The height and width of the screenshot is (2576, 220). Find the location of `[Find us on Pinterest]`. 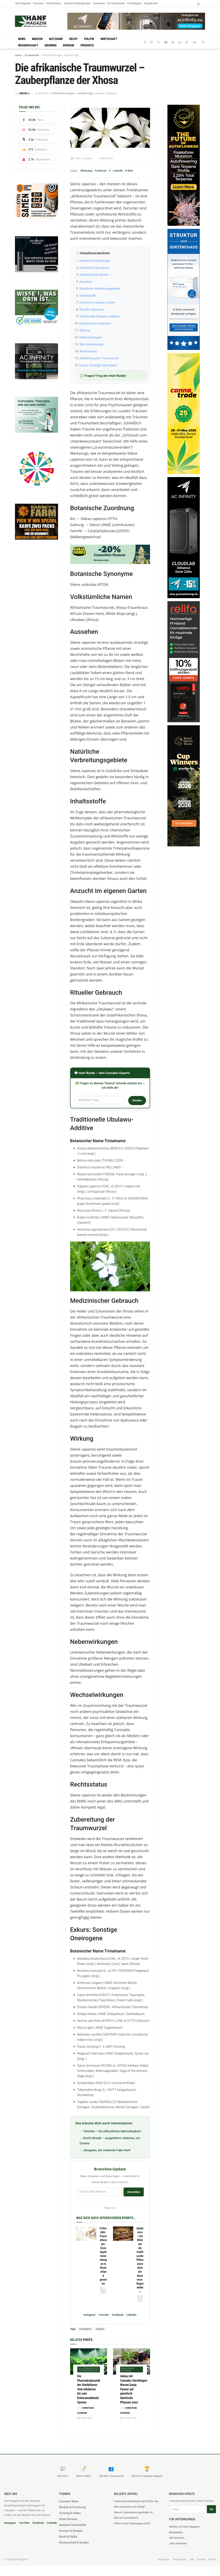

[Find us on Pinterest] is located at coordinates (172, 42).